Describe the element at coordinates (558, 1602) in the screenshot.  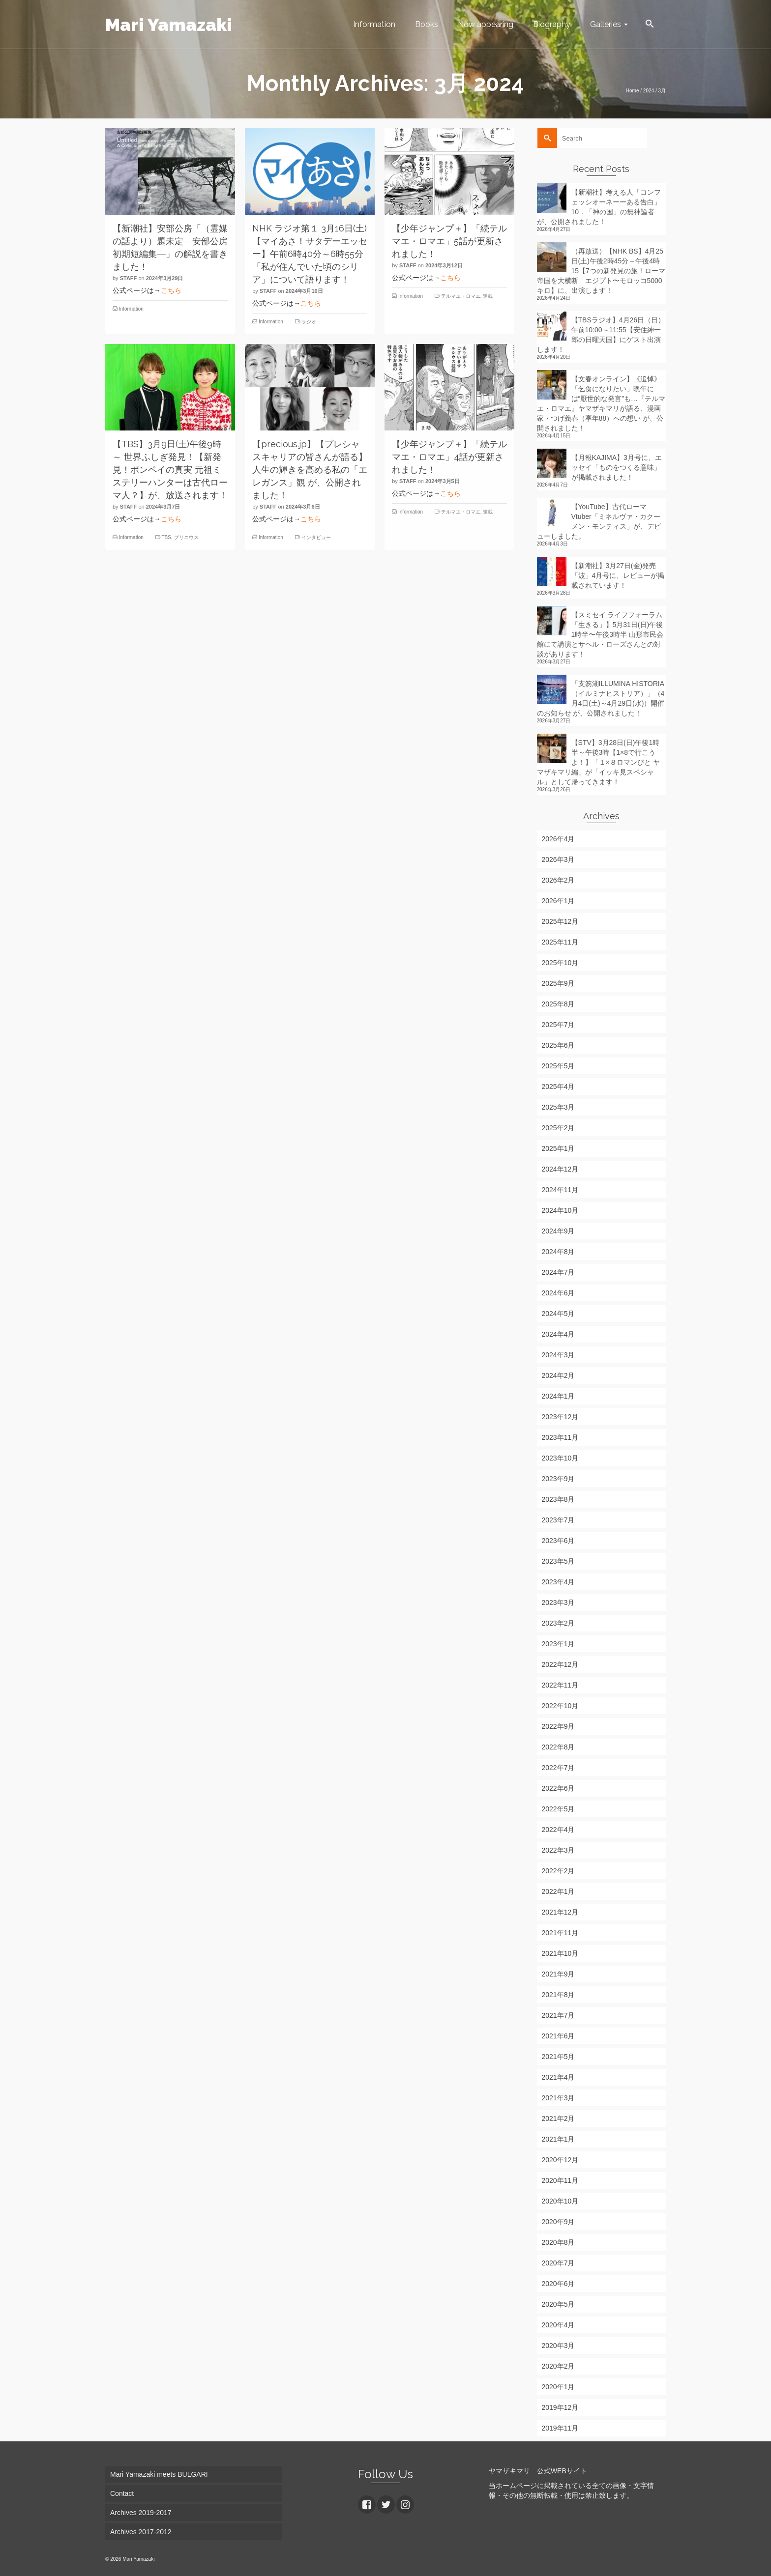
I see `2023年3月` at that location.